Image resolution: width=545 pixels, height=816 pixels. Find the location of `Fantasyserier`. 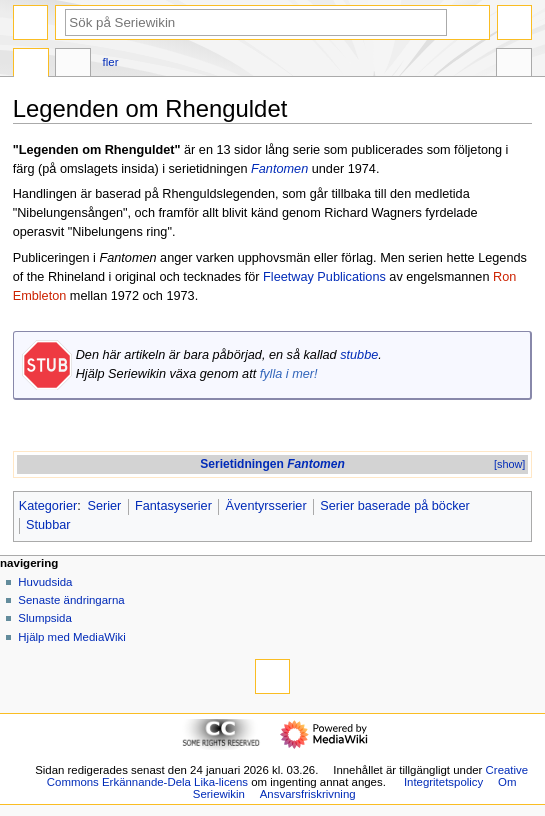

Fantasyserier is located at coordinates (173, 506).